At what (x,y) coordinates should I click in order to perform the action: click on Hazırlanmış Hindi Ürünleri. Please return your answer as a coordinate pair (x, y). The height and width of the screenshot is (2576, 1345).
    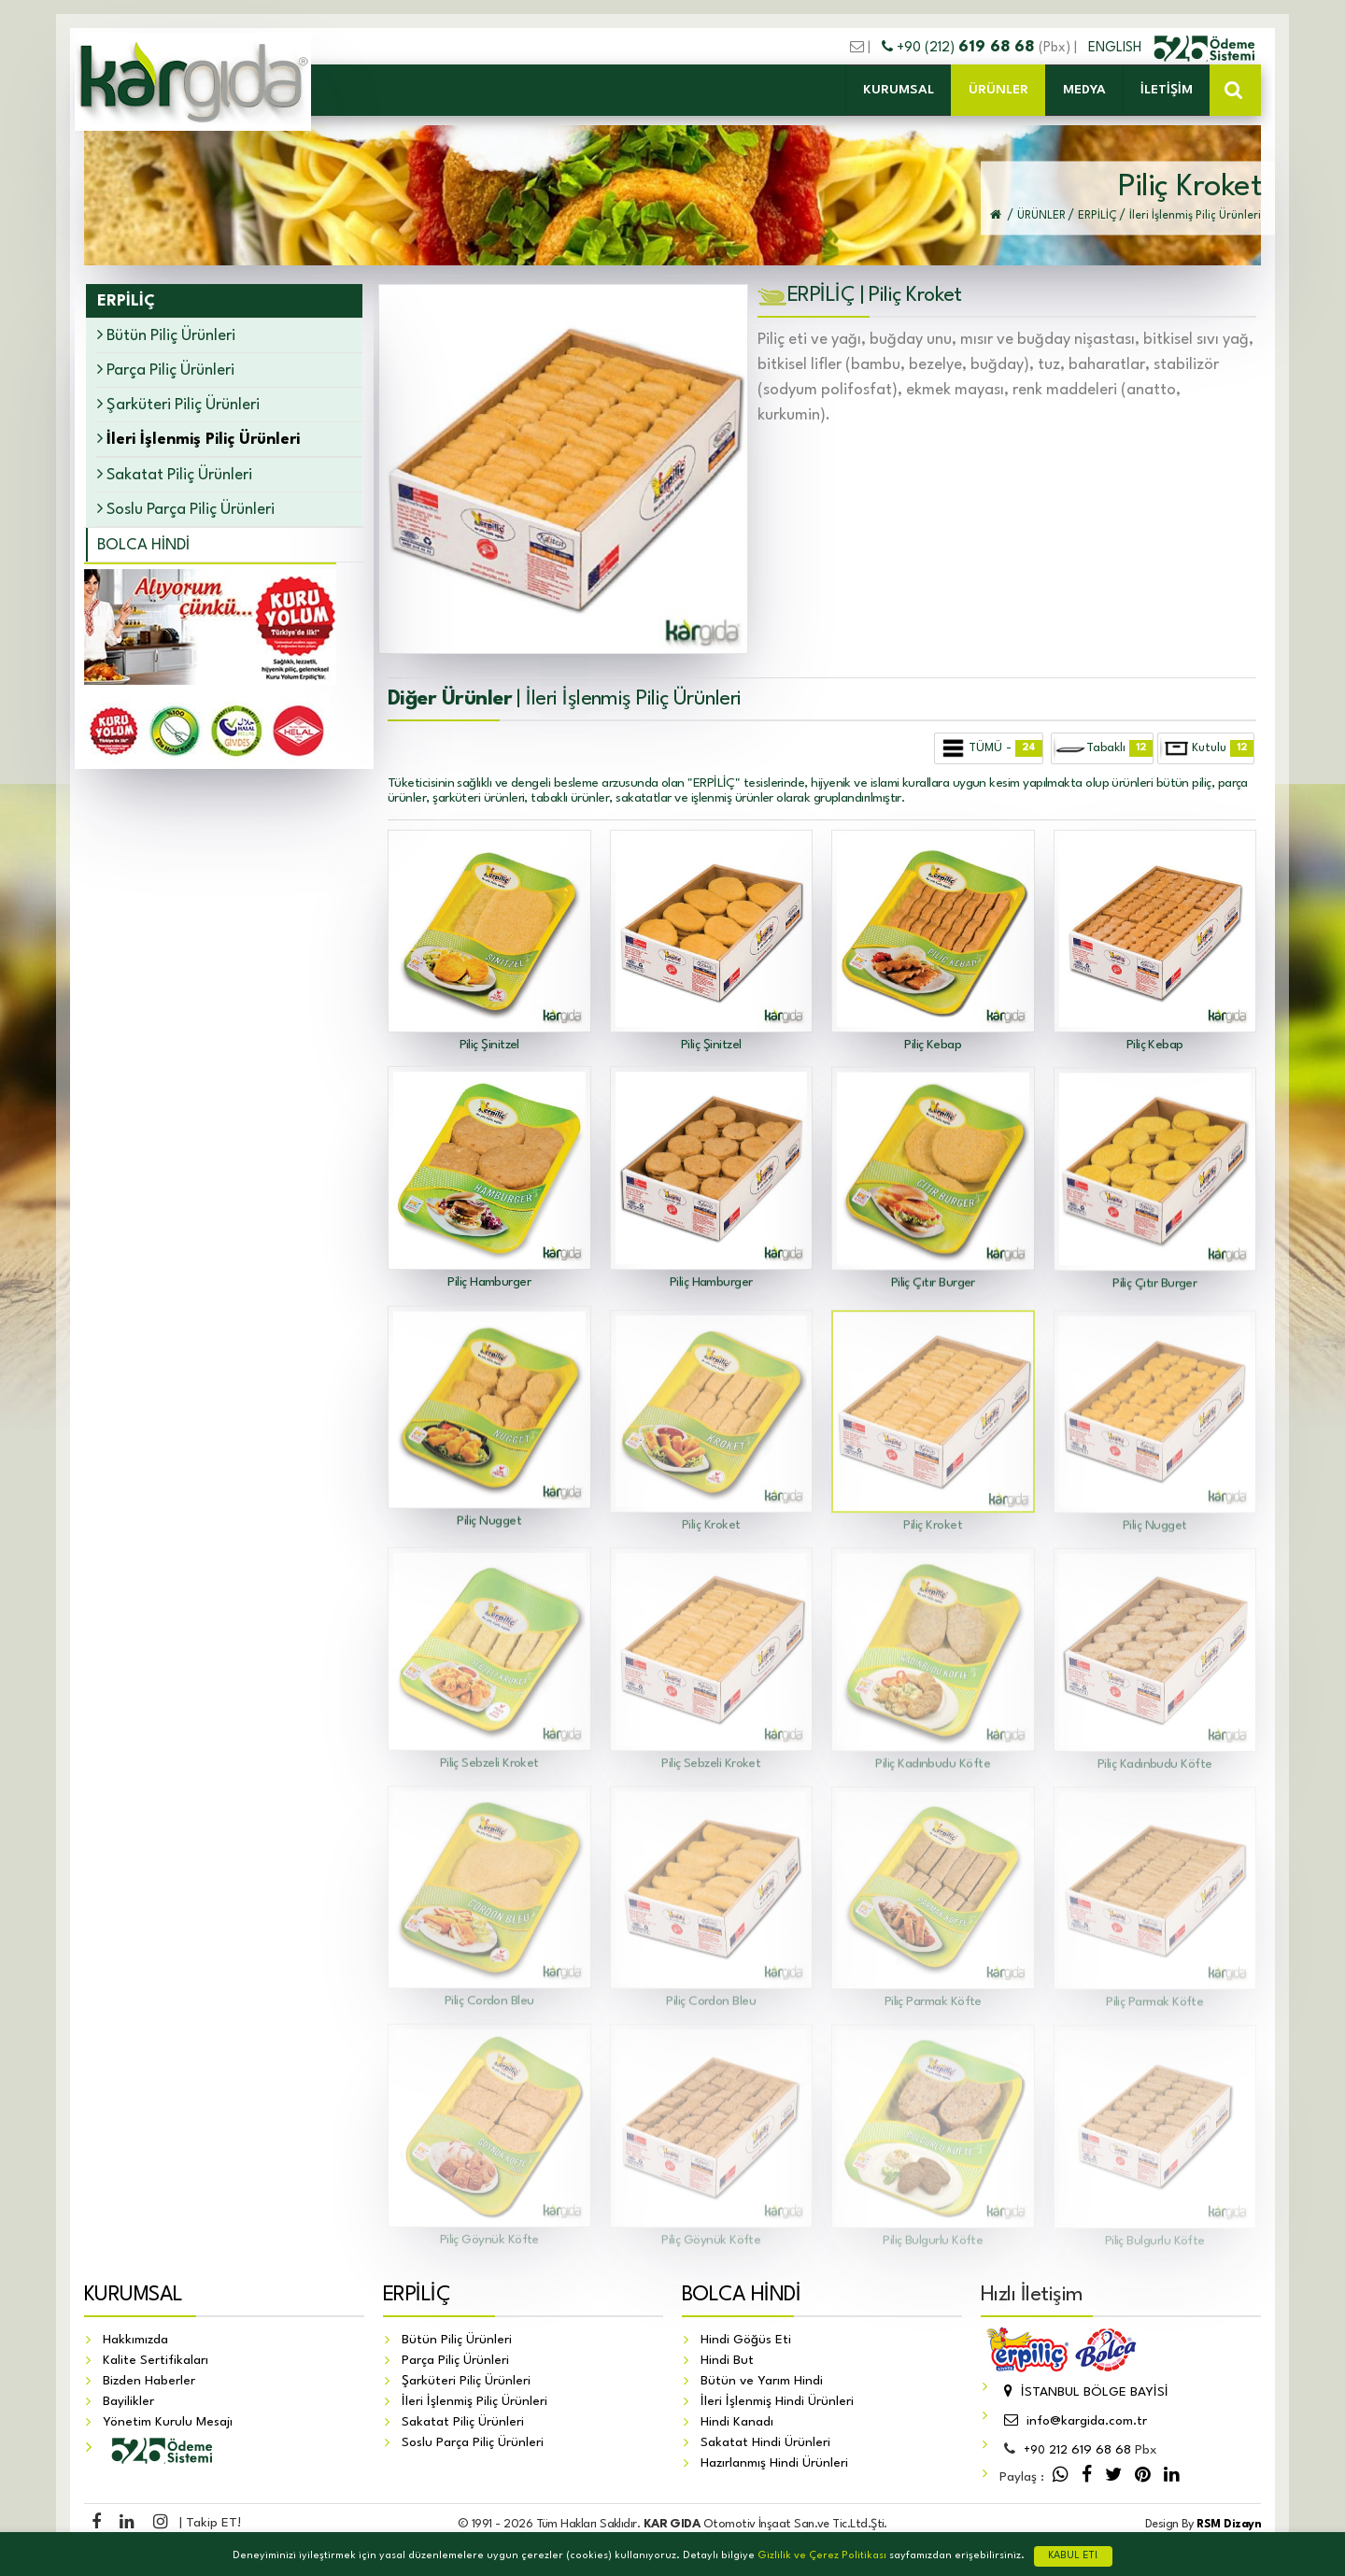
    Looking at the image, I should click on (774, 2462).